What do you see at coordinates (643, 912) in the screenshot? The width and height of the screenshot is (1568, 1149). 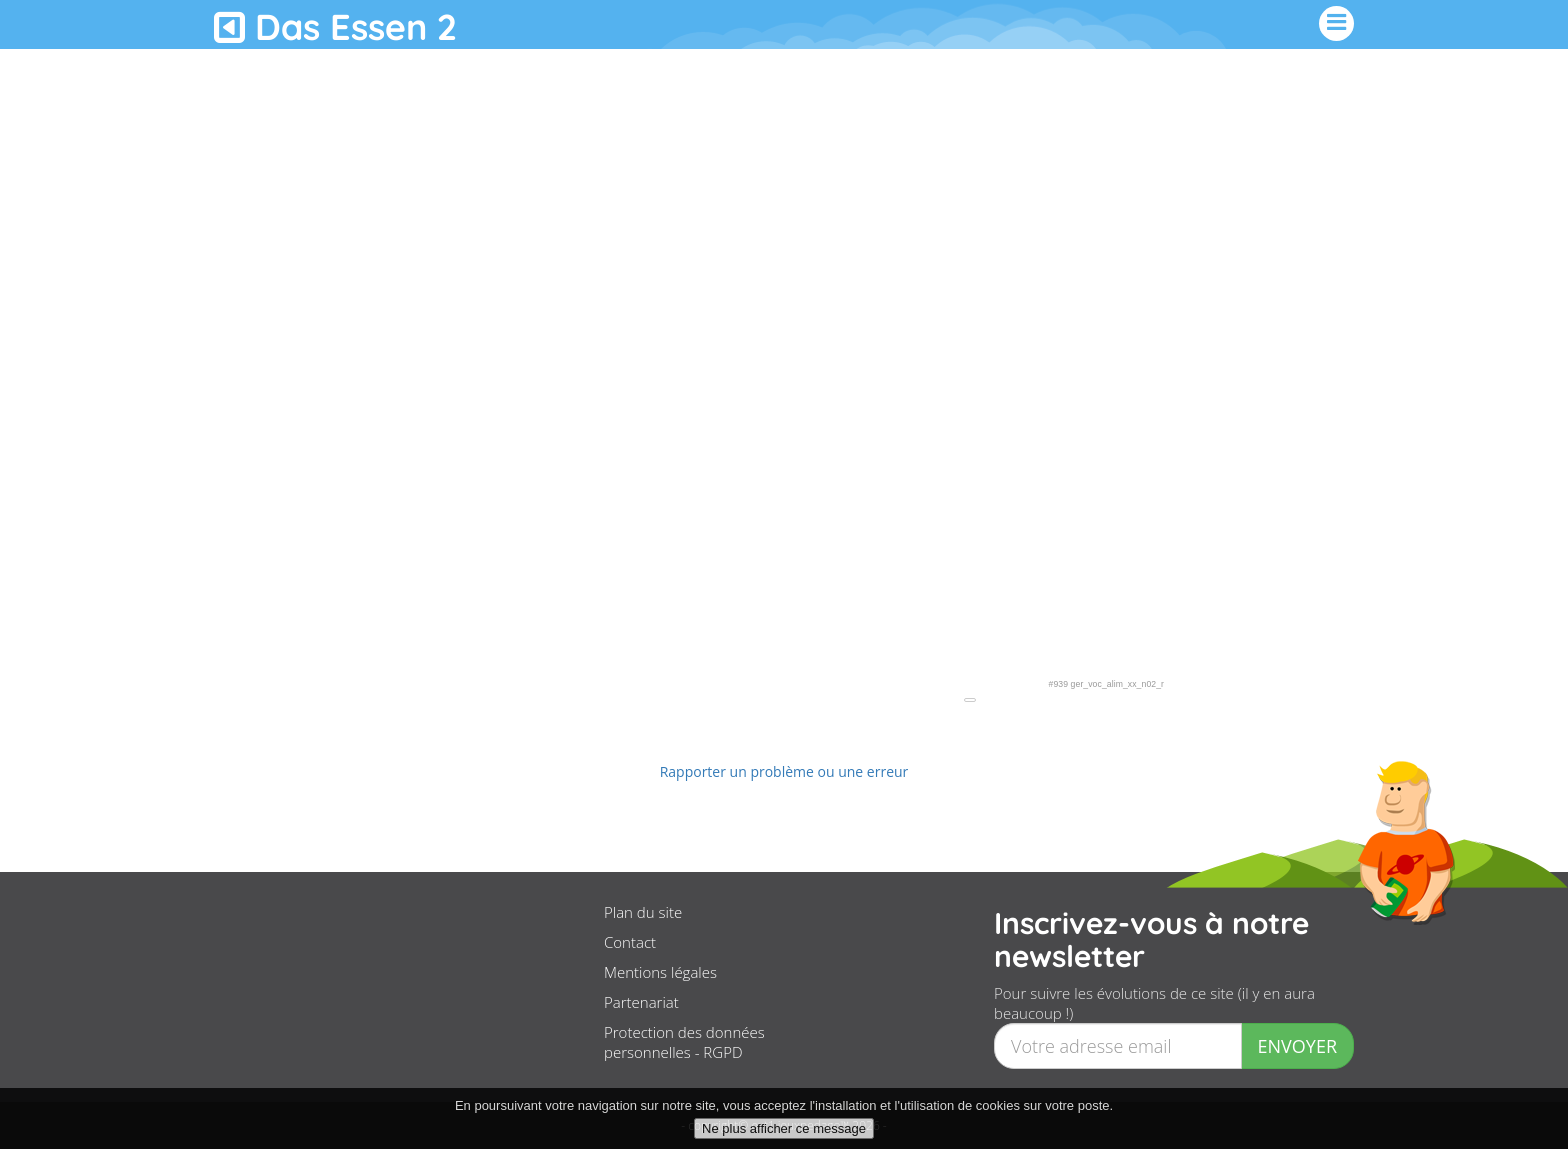 I see `Plan du site` at bounding box center [643, 912].